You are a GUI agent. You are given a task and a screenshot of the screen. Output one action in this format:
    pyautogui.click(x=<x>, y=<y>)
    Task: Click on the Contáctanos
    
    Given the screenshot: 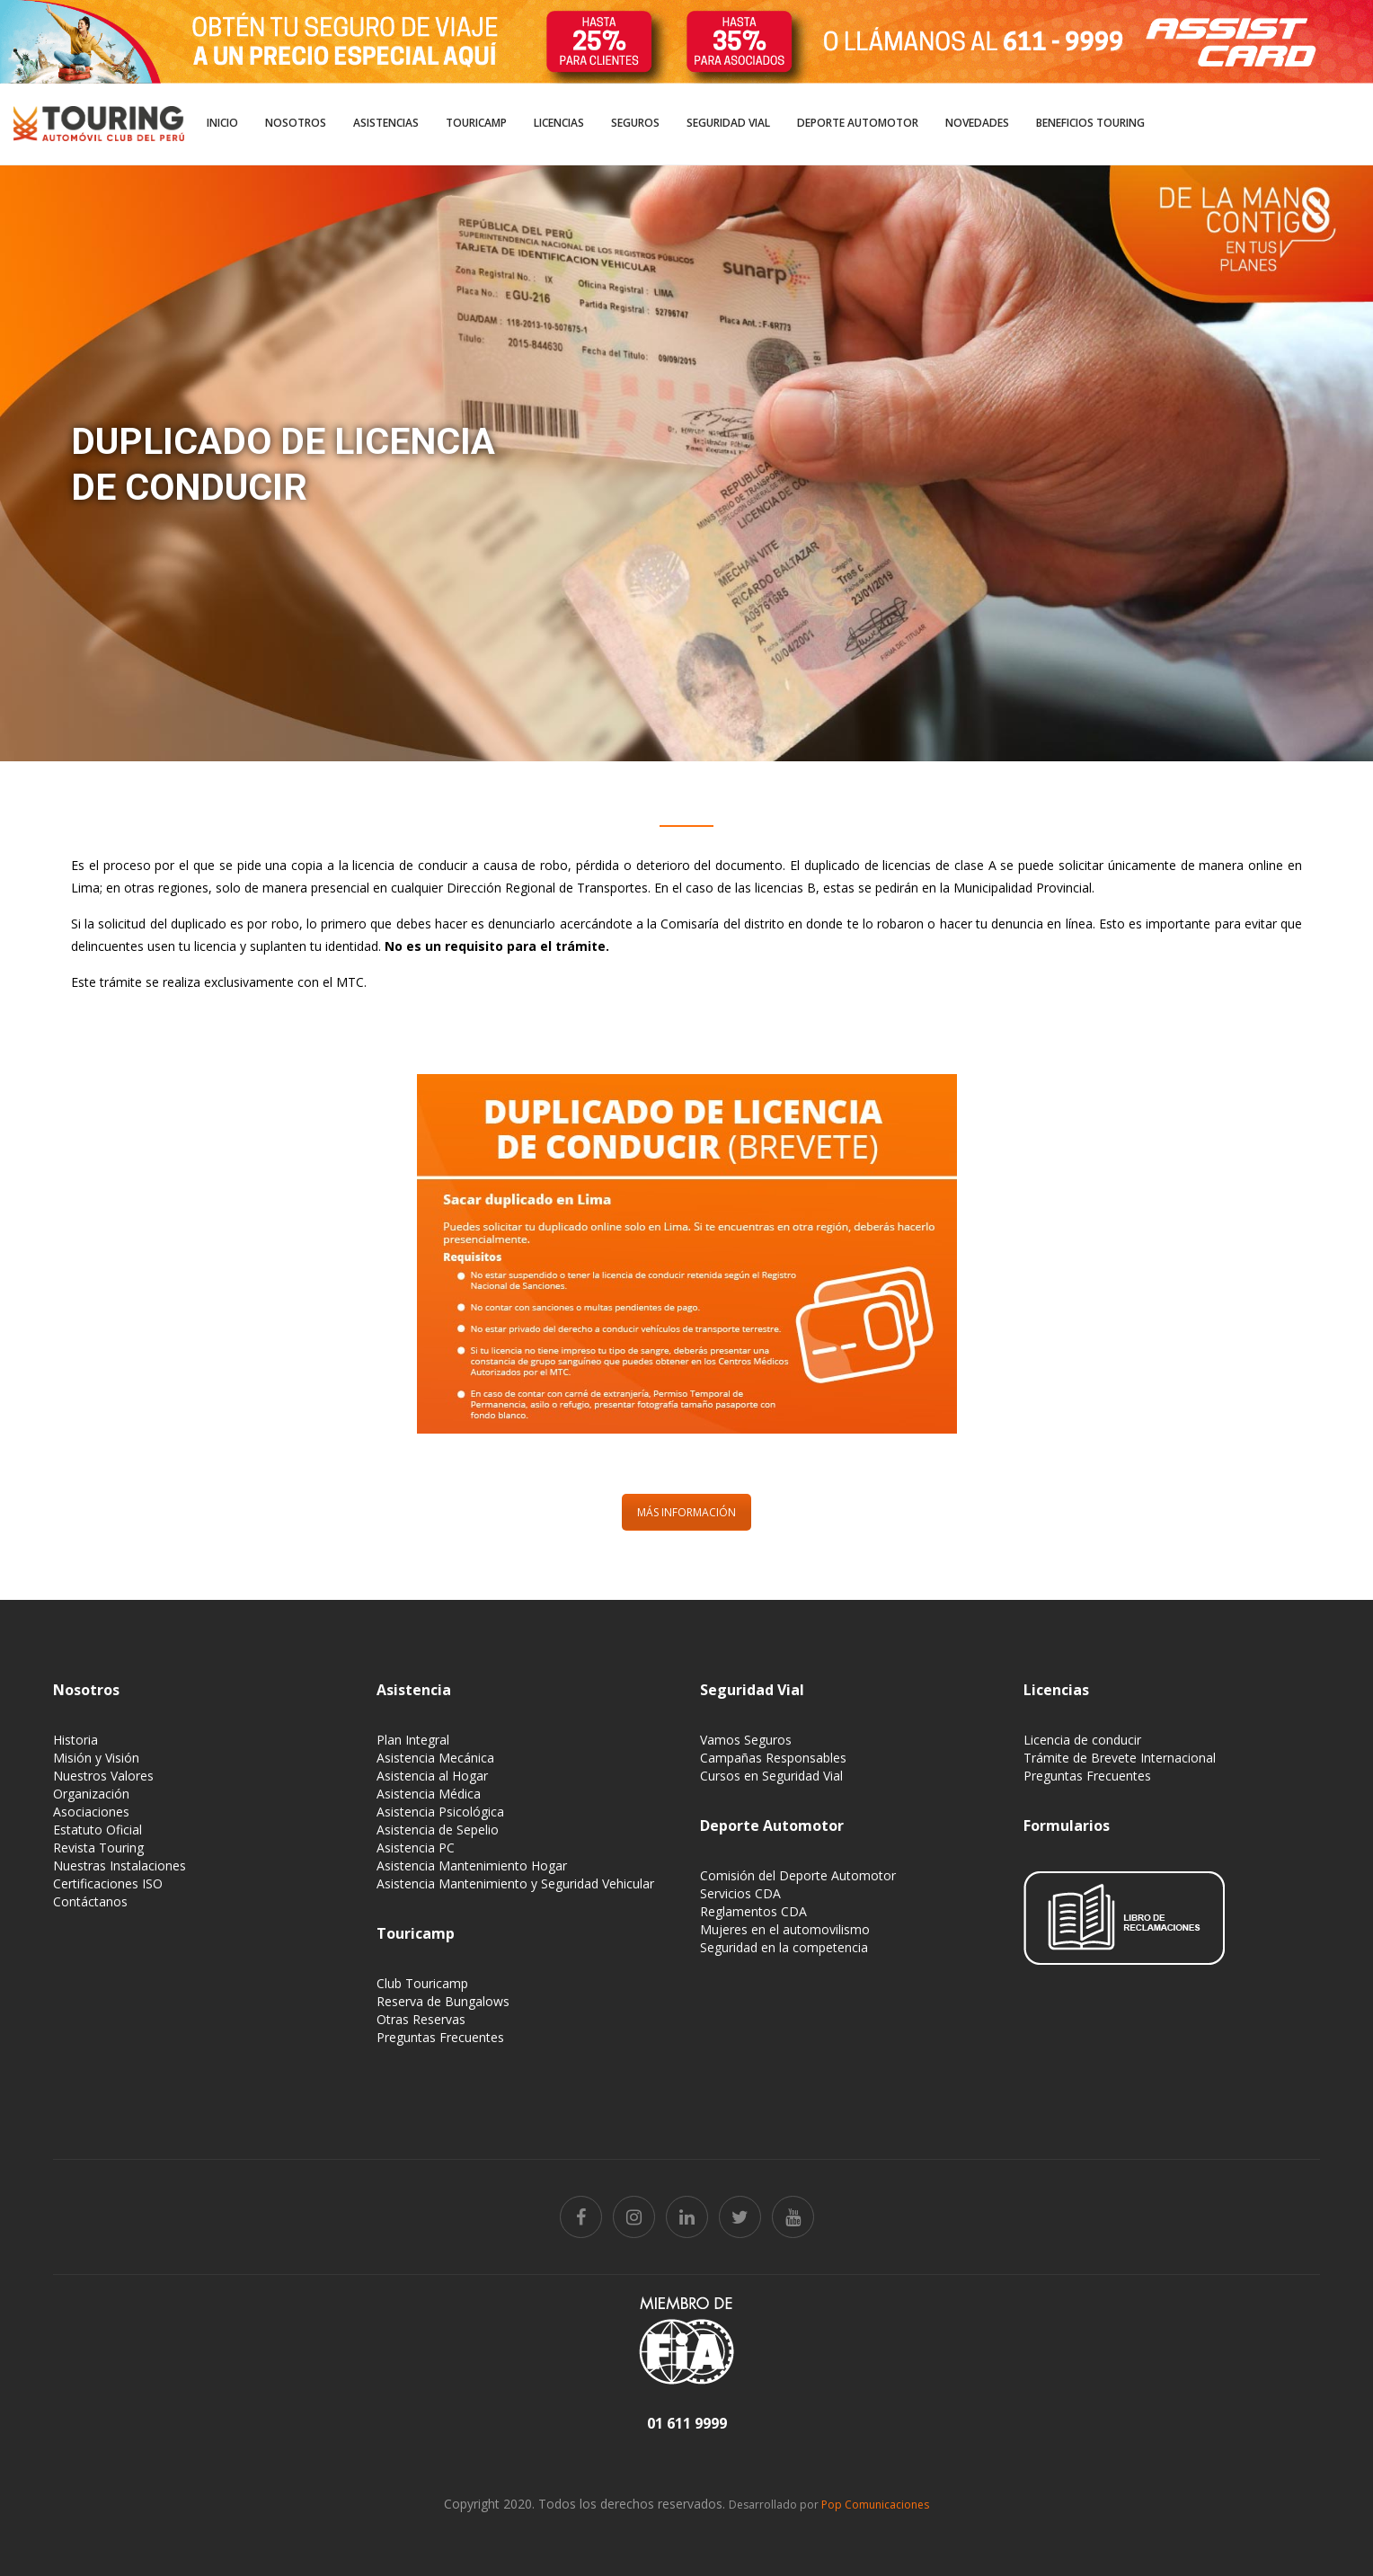 What is the action you would take?
    pyautogui.click(x=90, y=1901)
    